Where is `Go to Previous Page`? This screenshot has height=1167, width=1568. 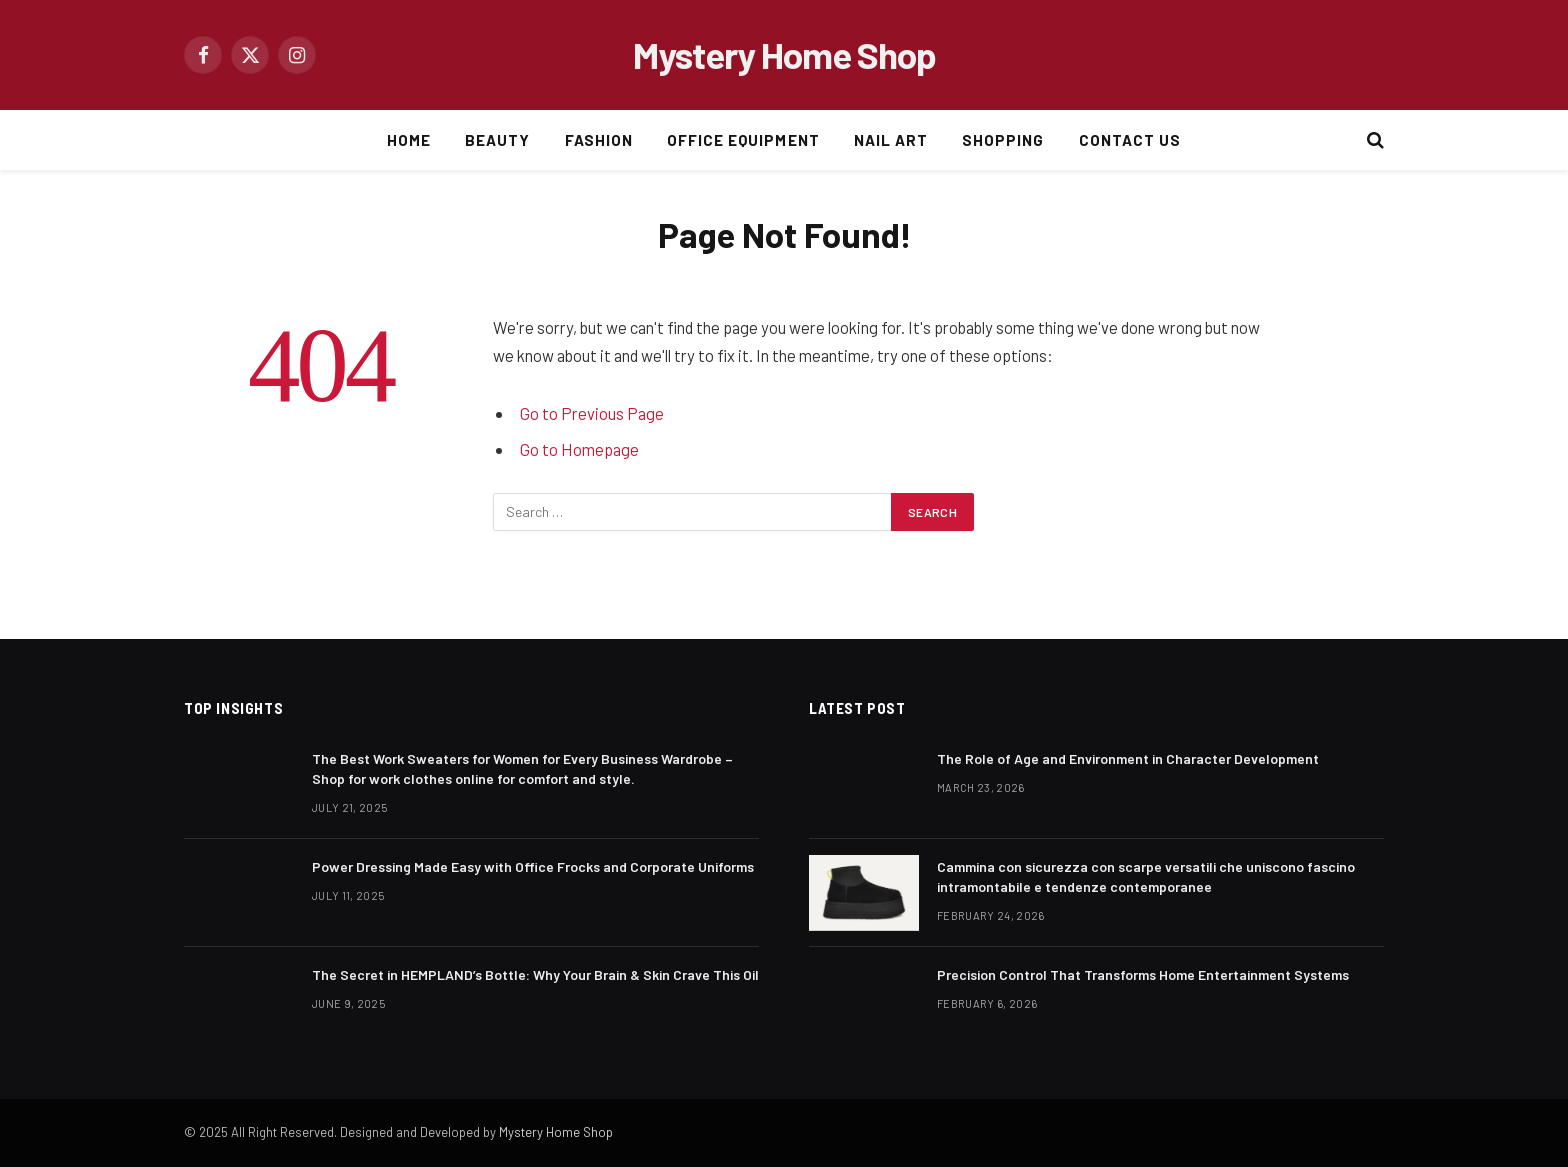
Go to Previous Page is located at coordinates (592, 413).